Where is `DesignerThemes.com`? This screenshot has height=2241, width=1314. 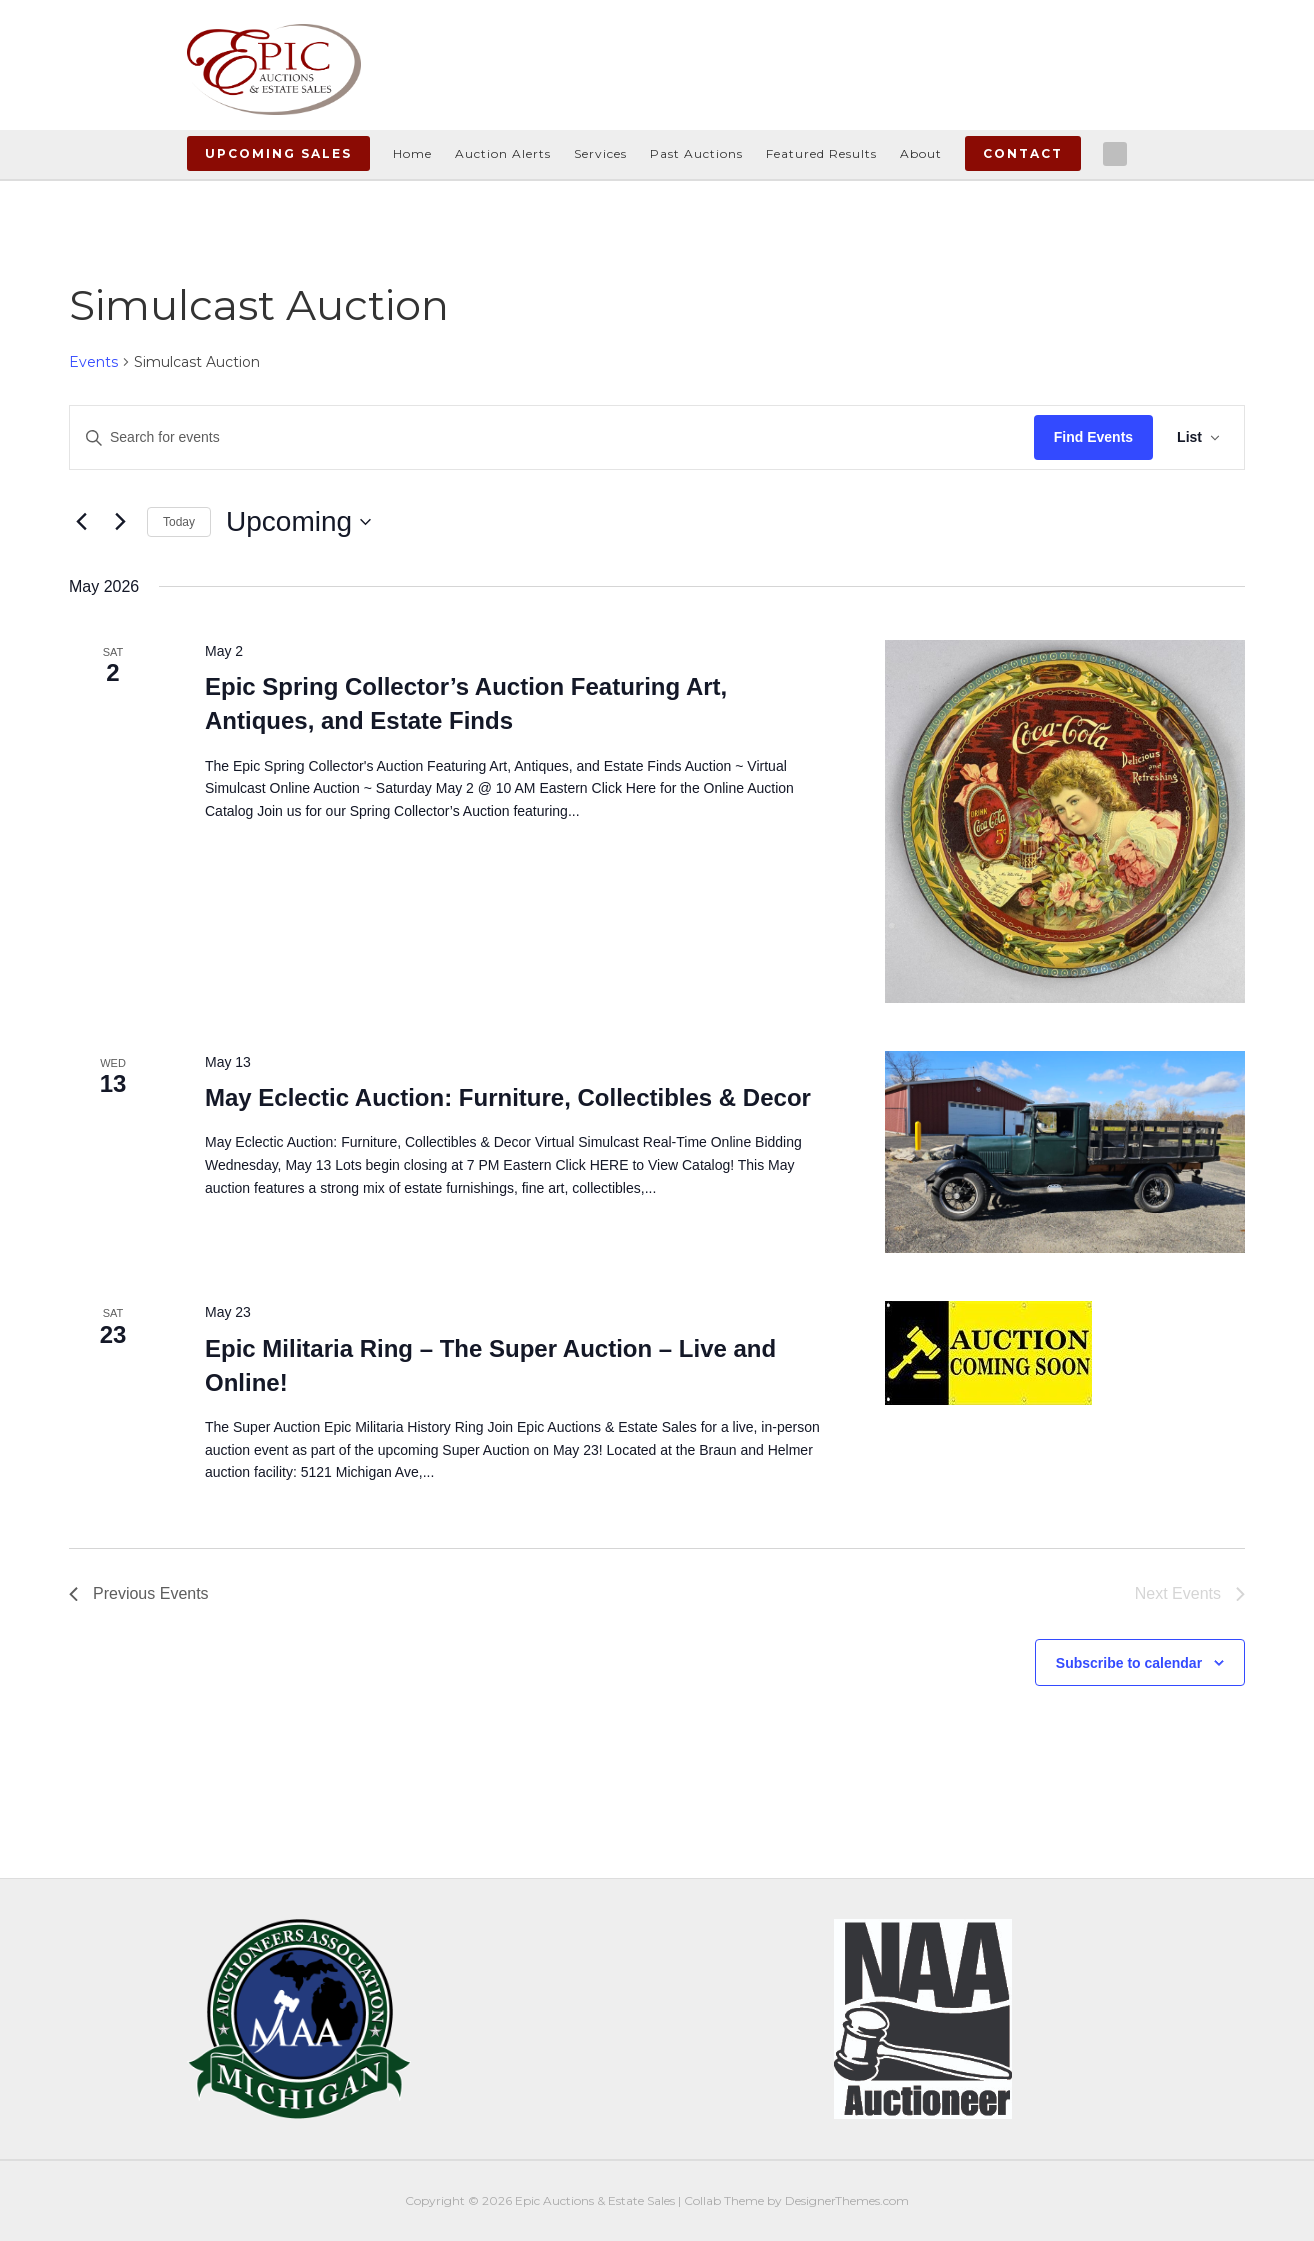
DesignerThemes.com is located at coordinates (847, 2200).